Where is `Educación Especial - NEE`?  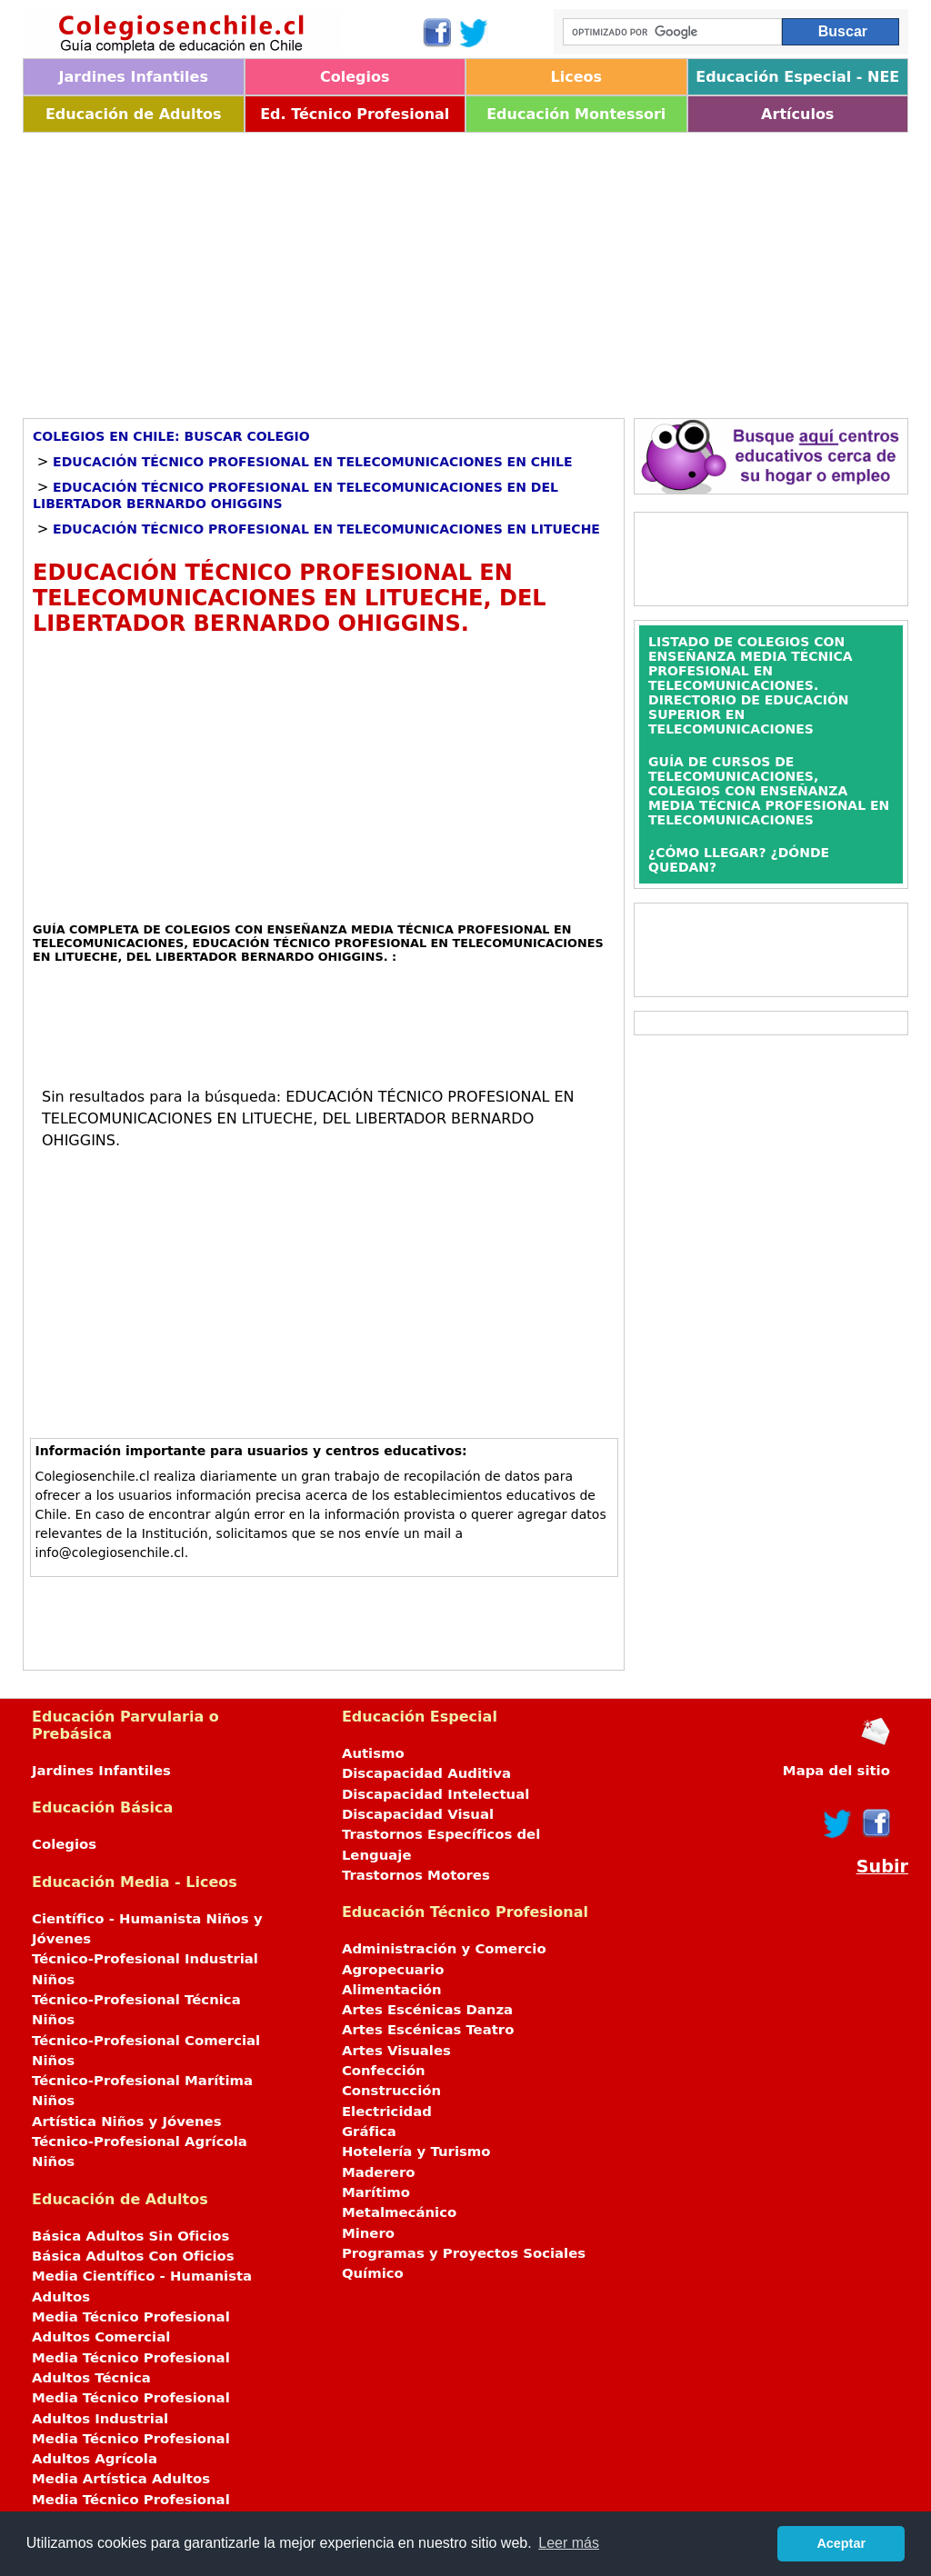 Educación Especial - NEE is located at coordinates (797, 76).